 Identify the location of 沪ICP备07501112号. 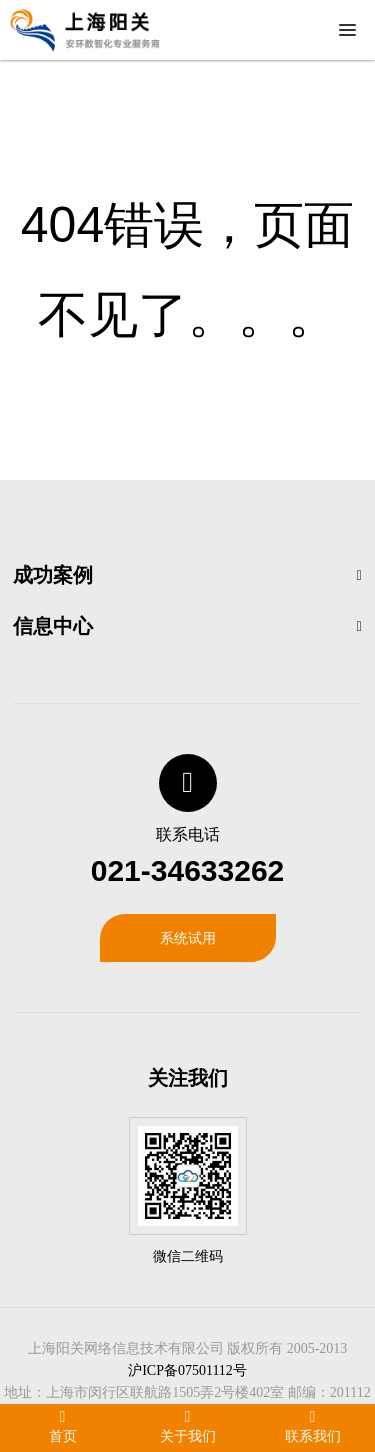
(187, 1370).